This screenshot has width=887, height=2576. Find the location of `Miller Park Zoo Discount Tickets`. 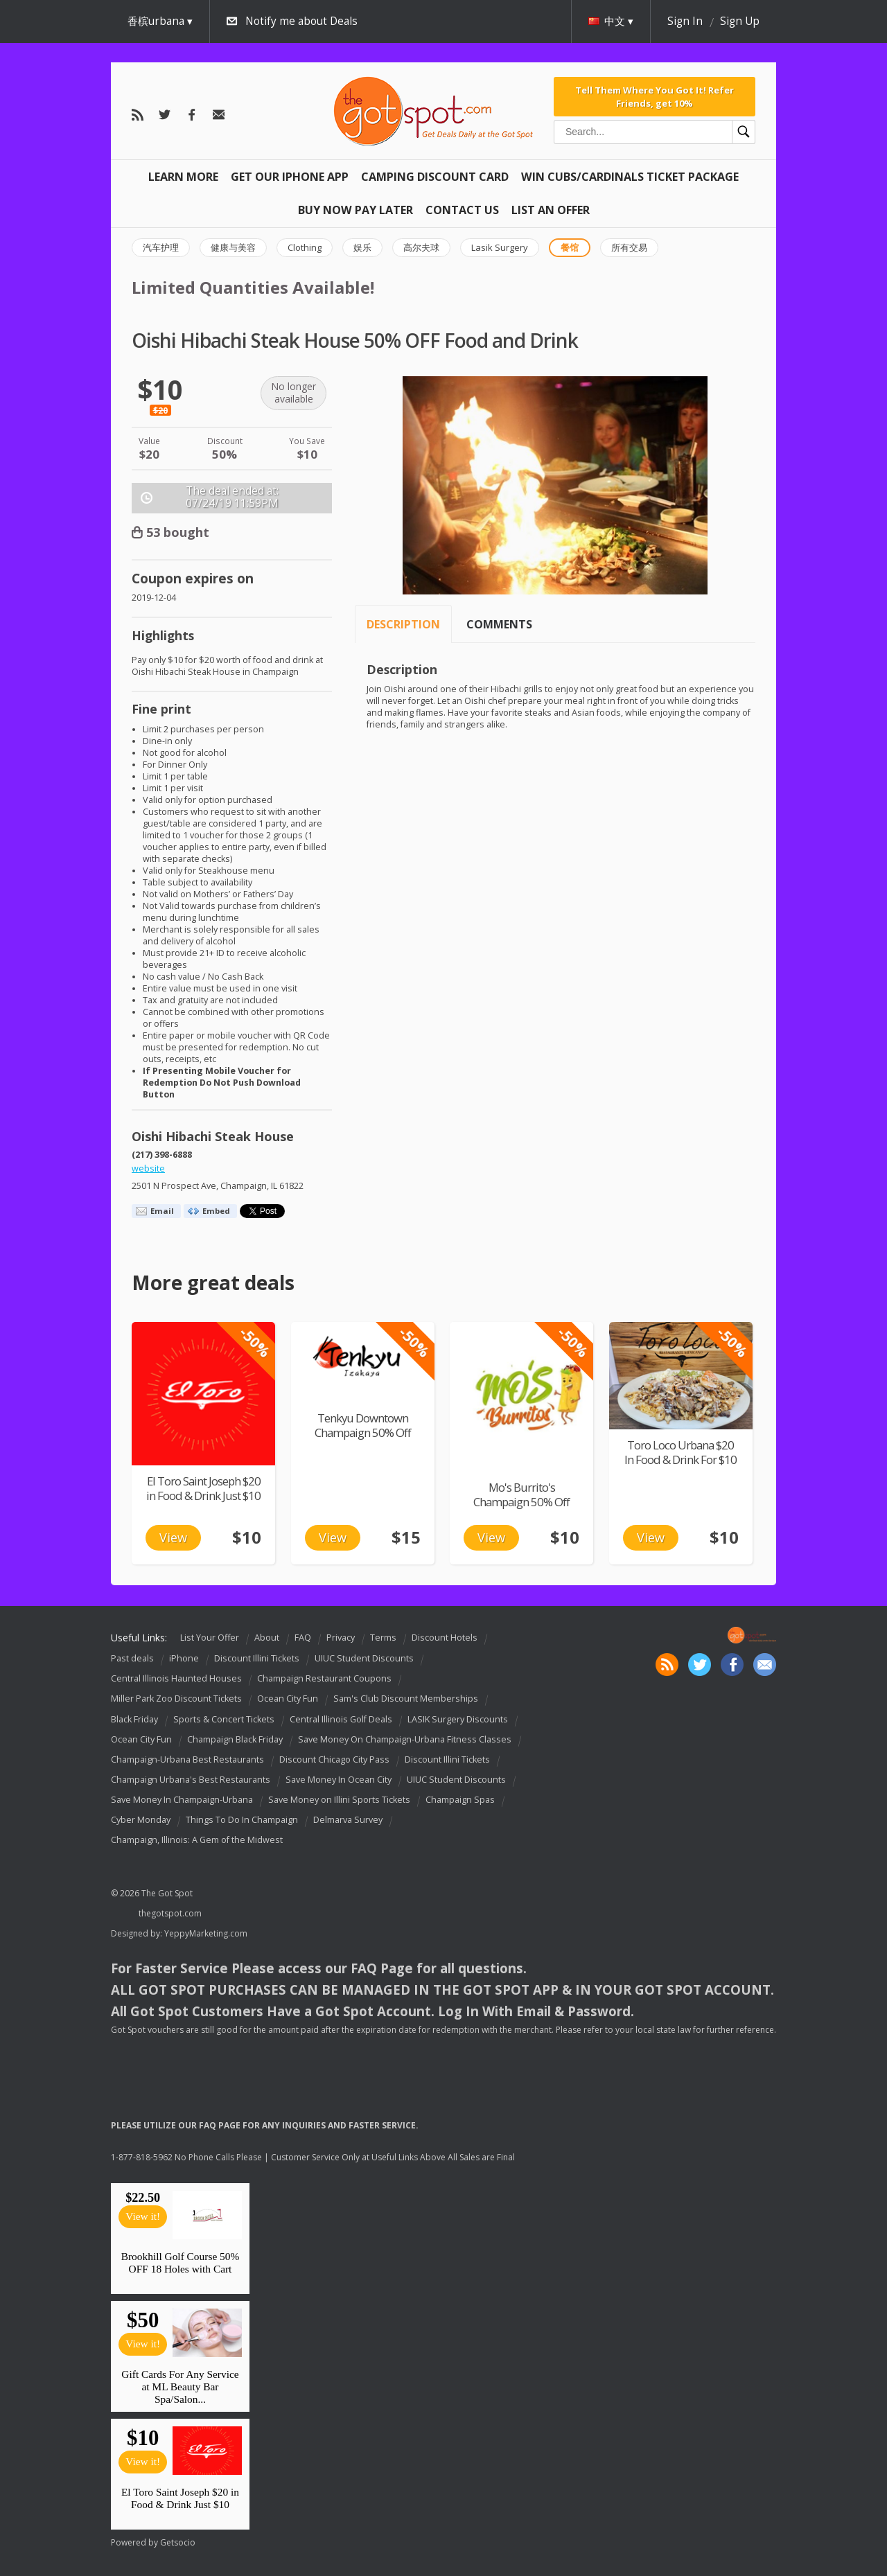

Miller Park Zoo Discount Tickets is located at coordinates (176, 1699).